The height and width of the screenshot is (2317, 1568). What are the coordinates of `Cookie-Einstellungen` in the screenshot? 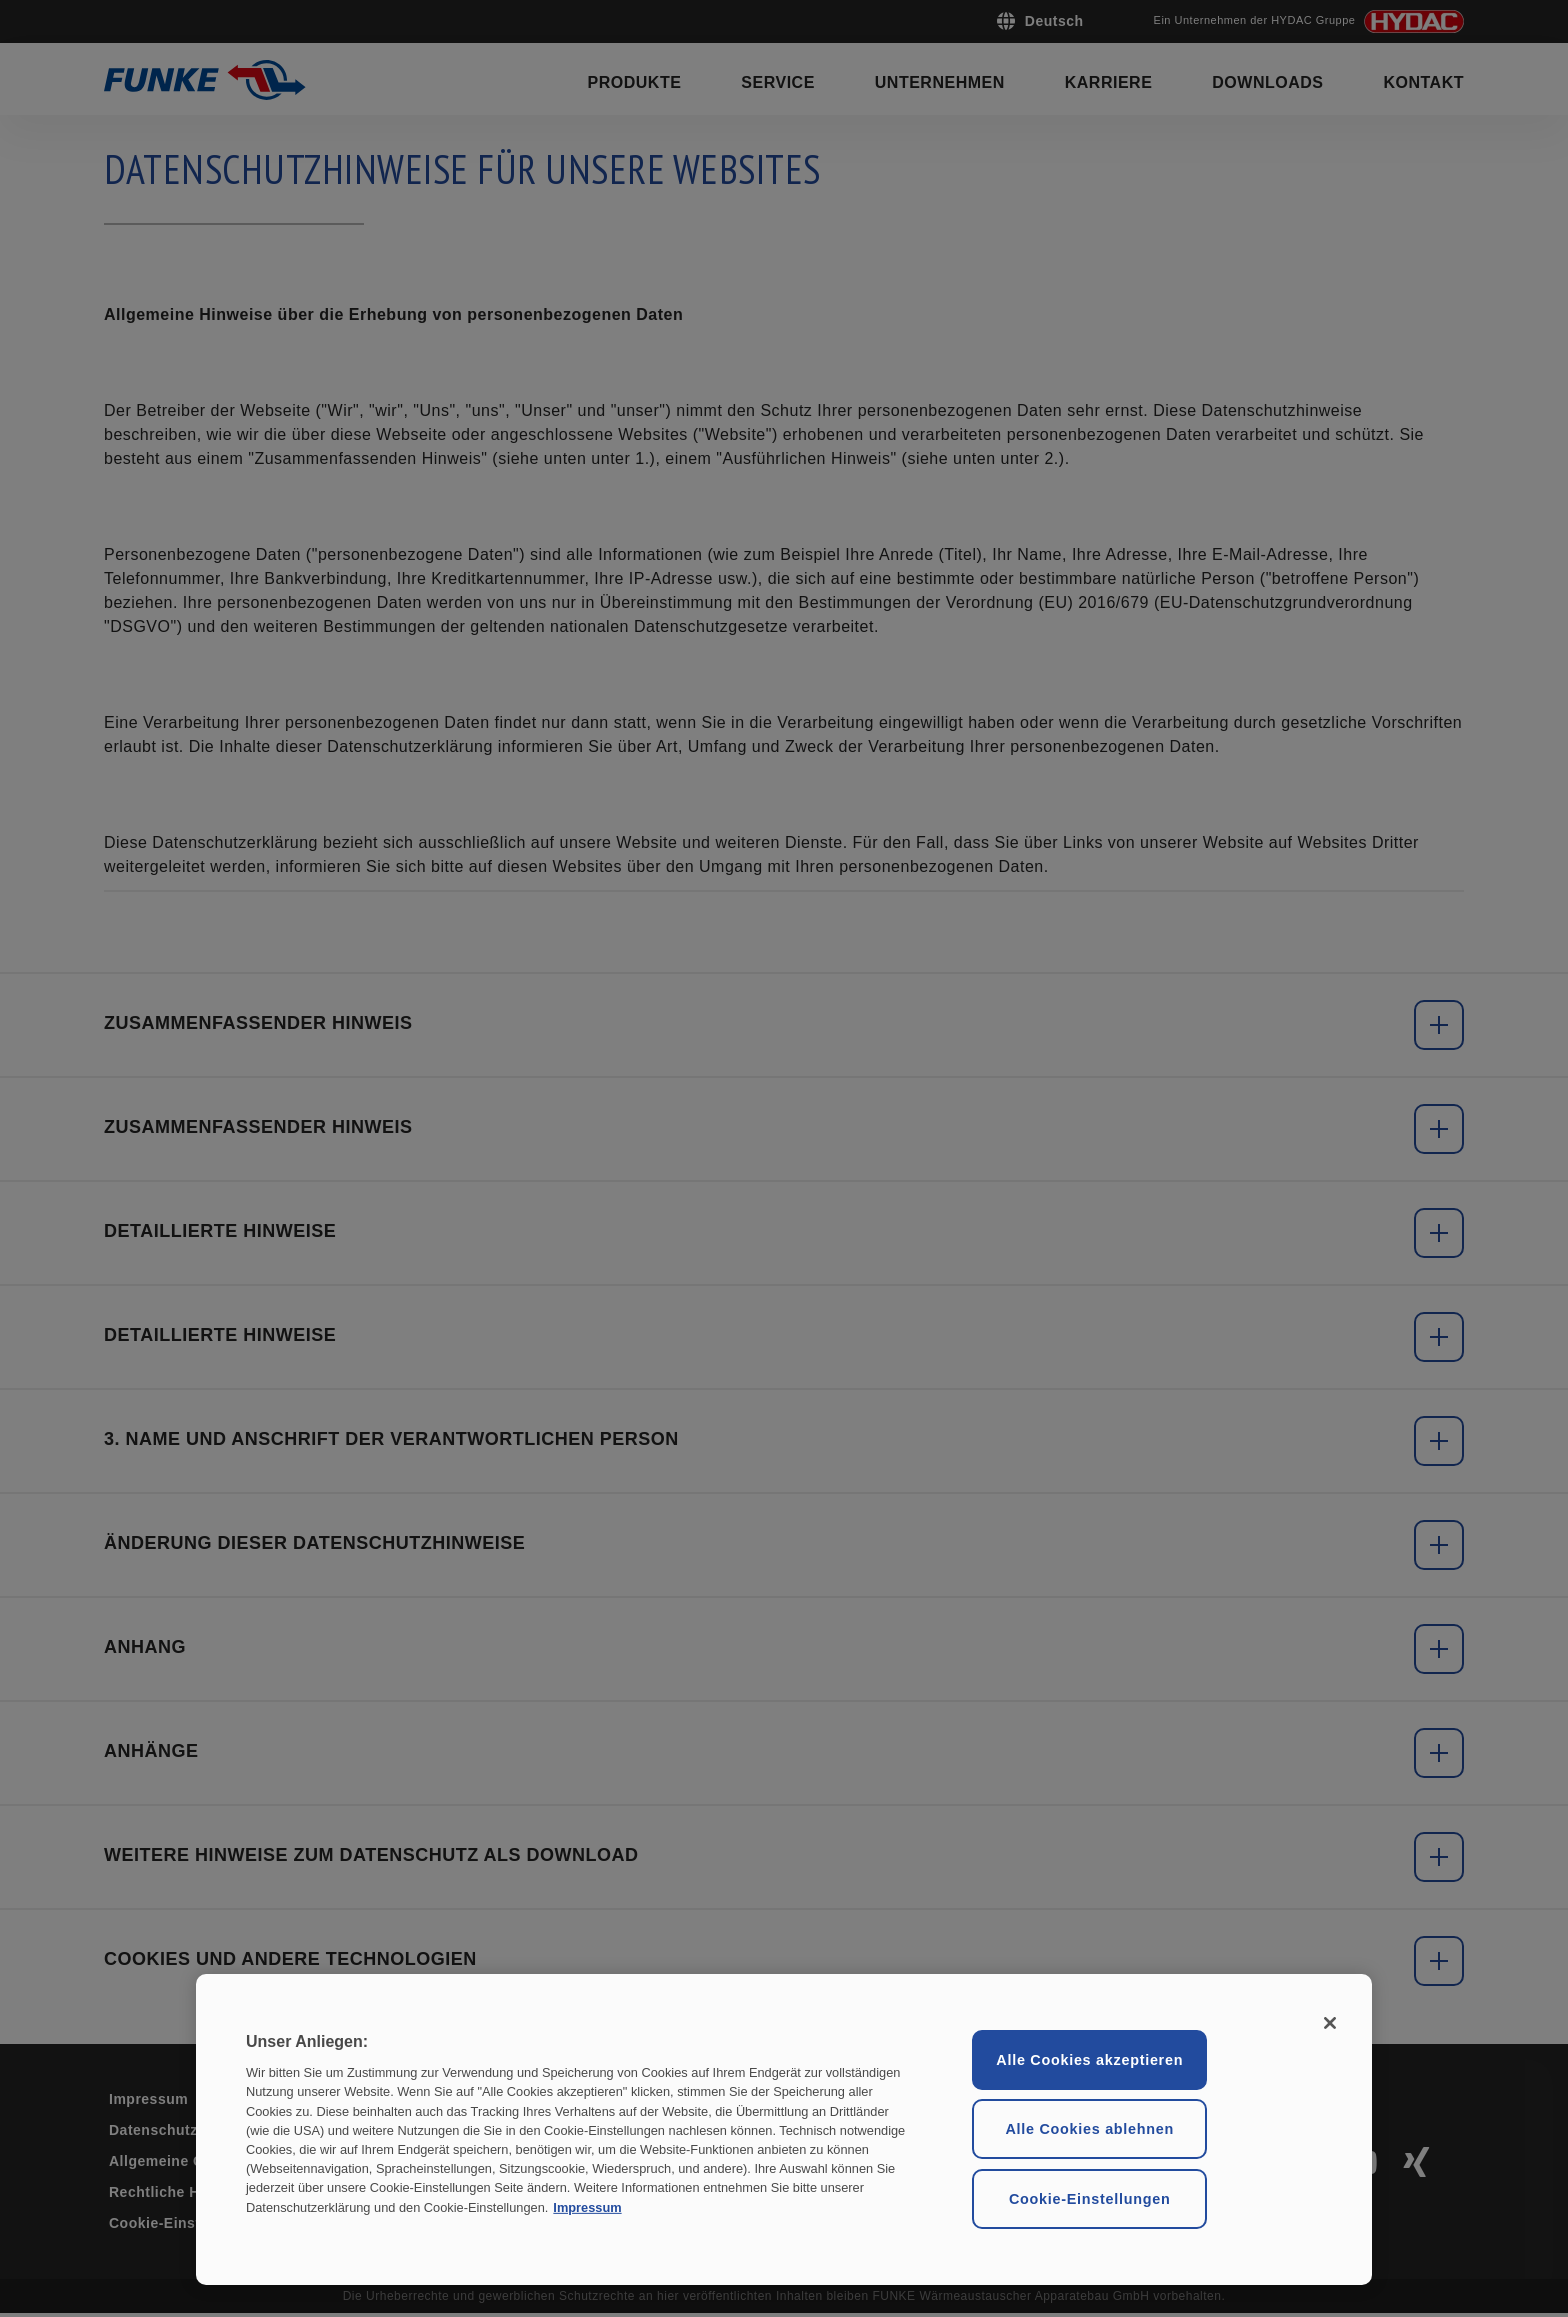 It's located at (1090, 2199).